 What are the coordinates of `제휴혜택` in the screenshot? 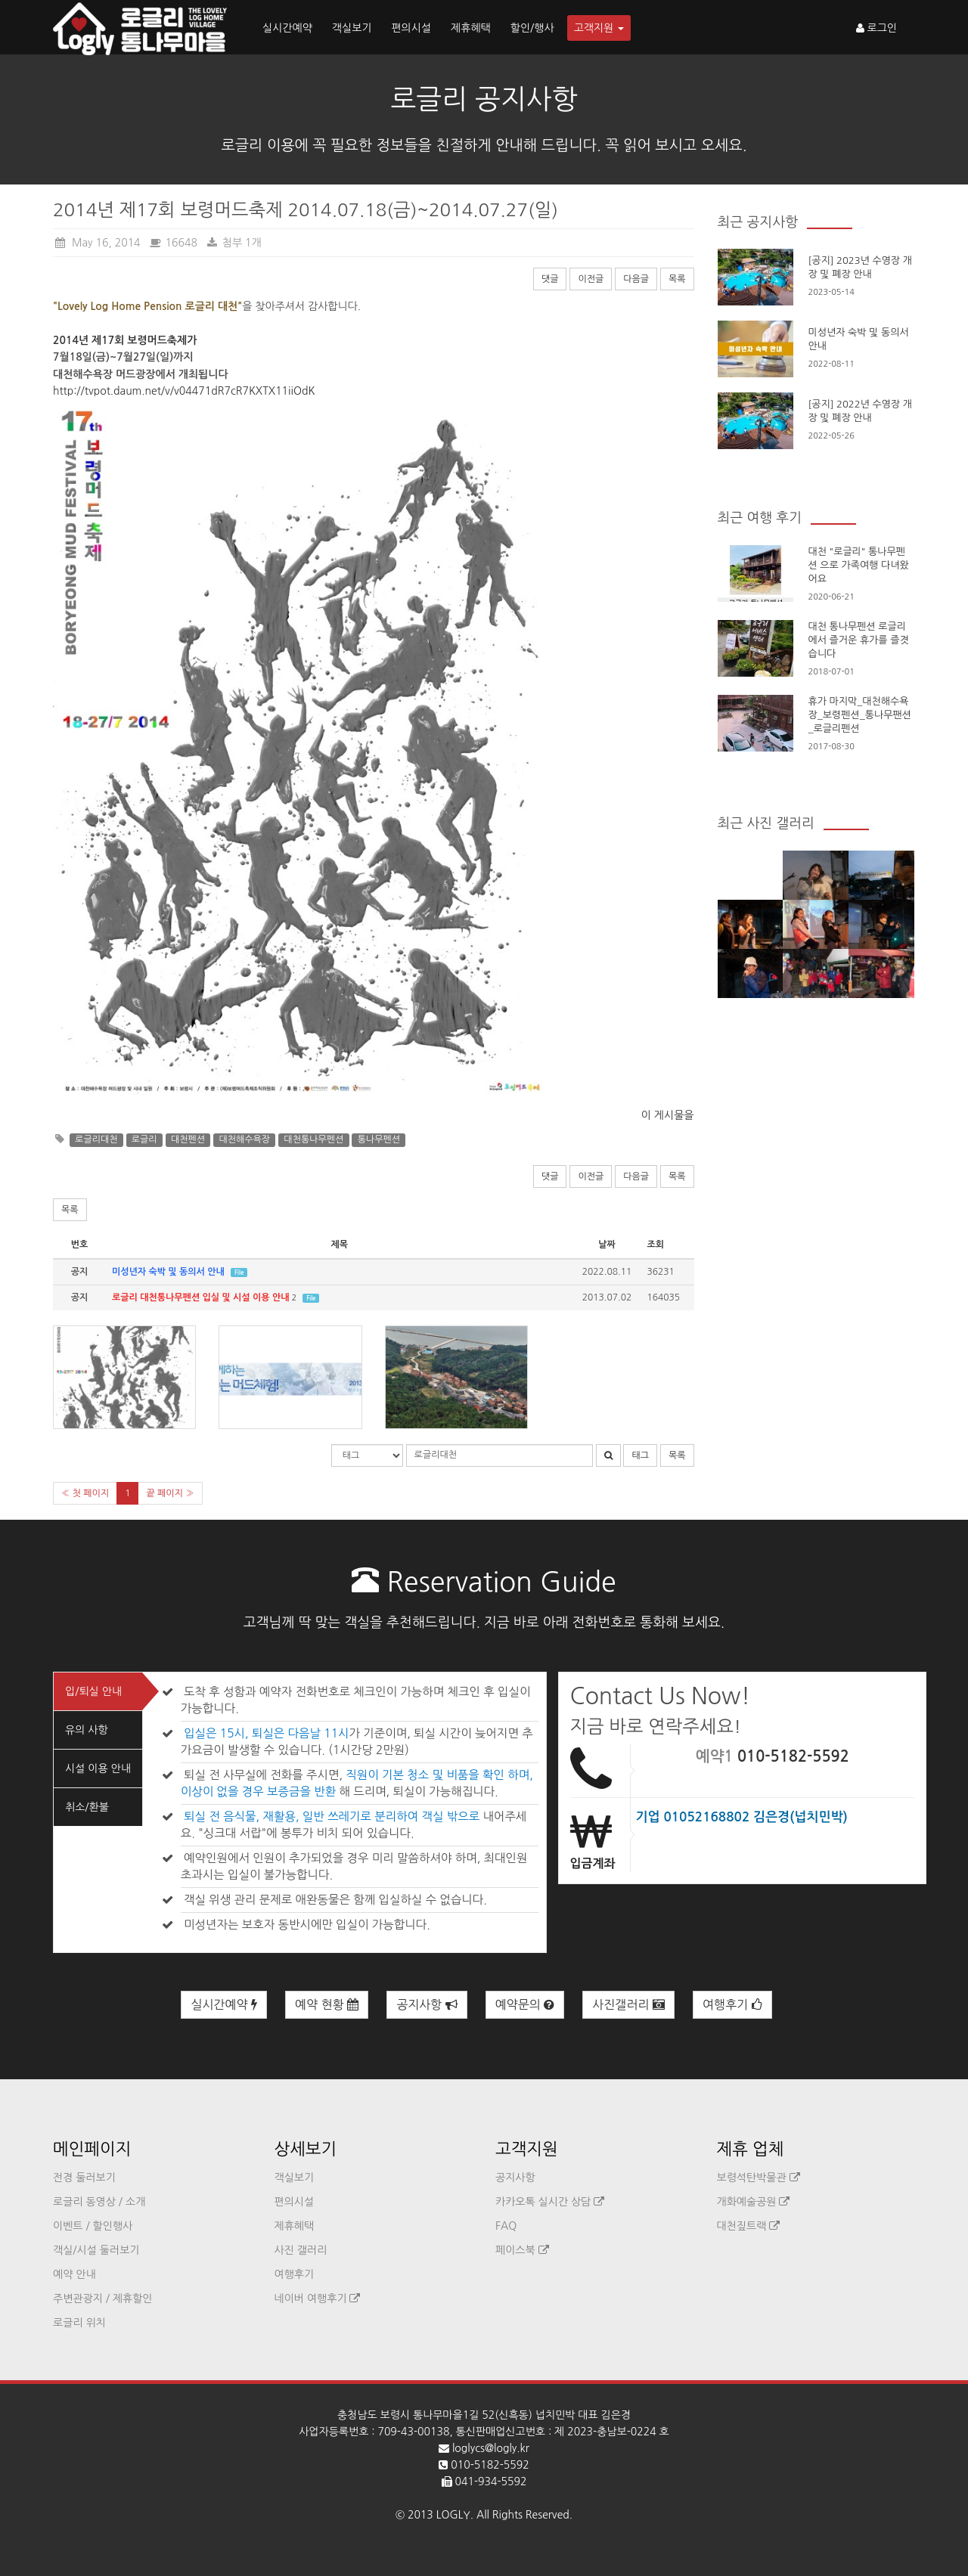 It's located at (471, 28).